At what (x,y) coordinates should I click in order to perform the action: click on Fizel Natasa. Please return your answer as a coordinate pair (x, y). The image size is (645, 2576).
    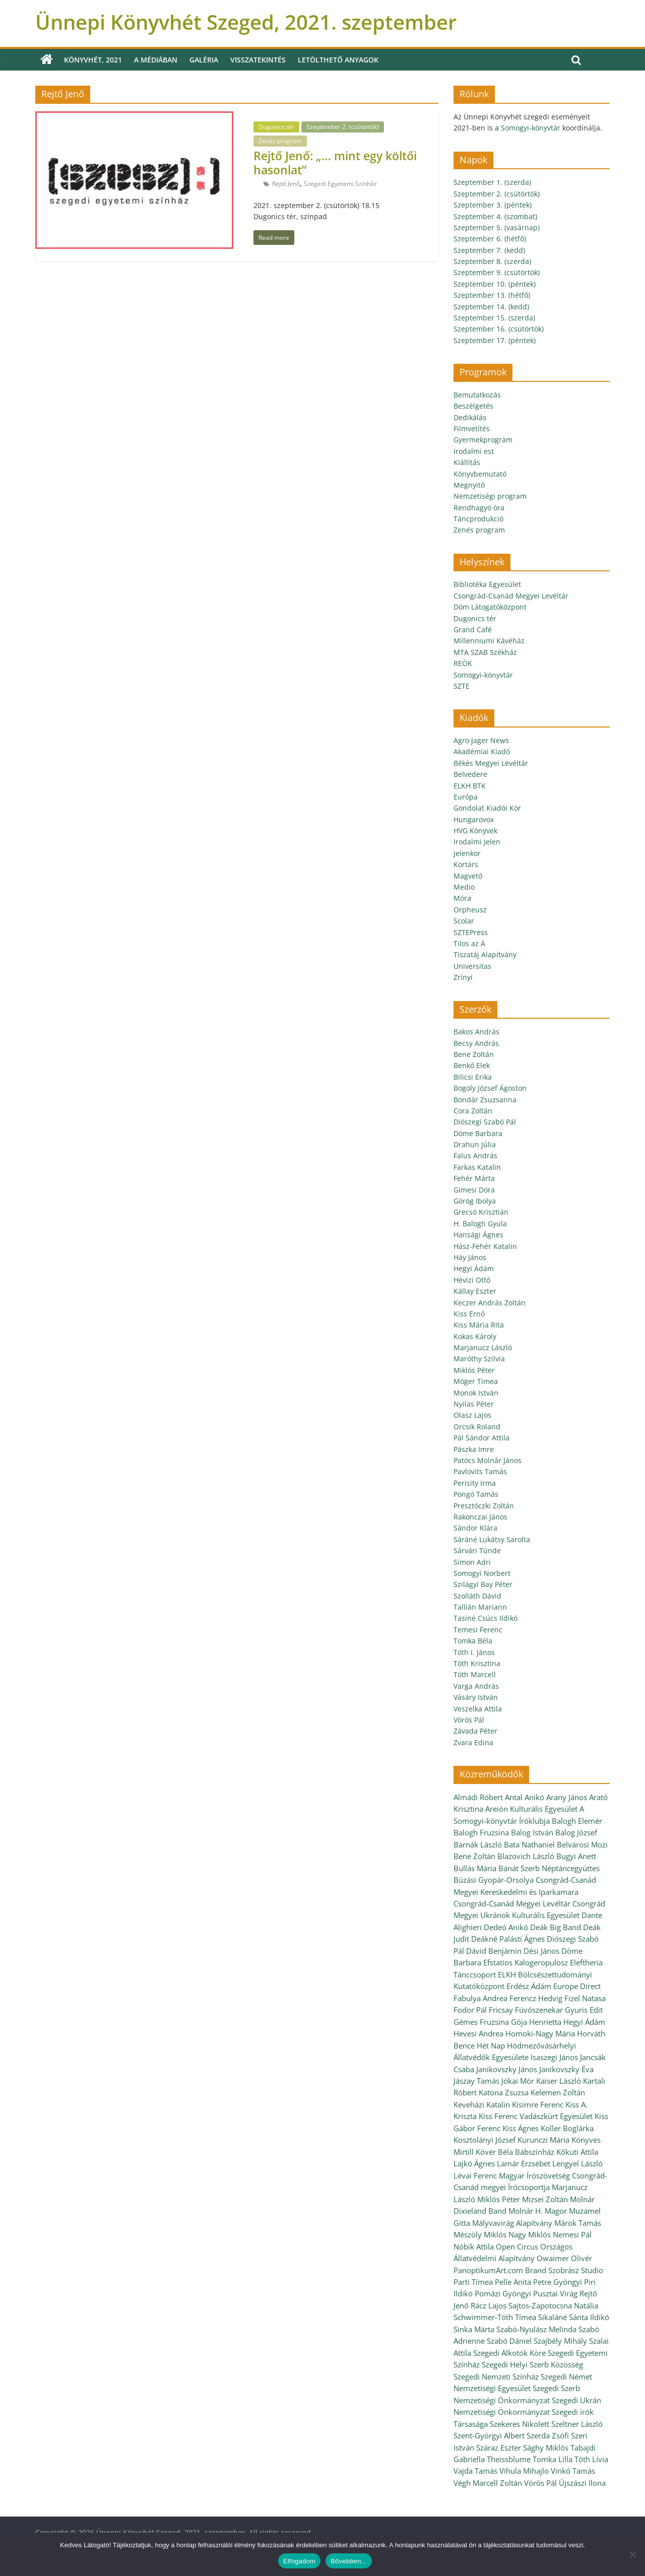
    Looking at the image, I should click on (585, 1998).